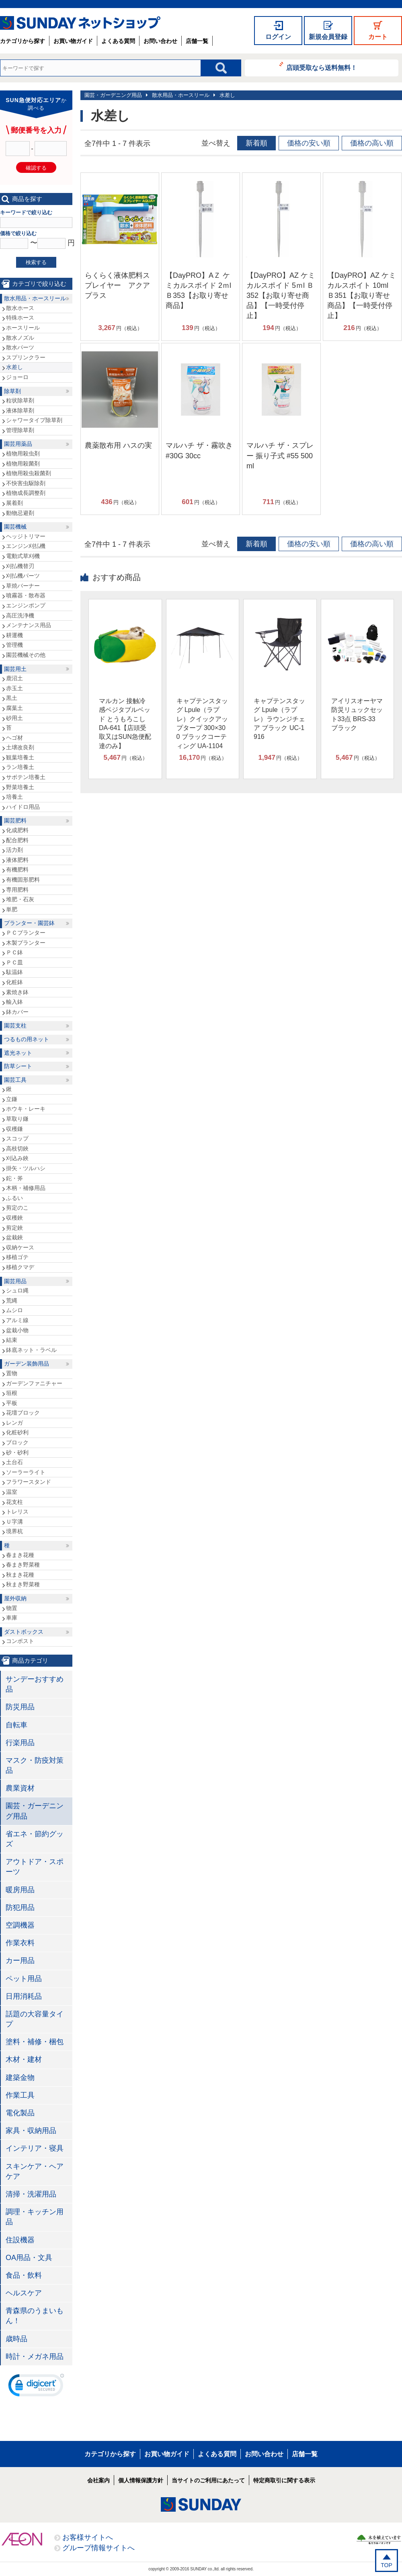  Describe the element at coordinates (14, 1002) in the screenshot. I see `輸入鉢` at that location.